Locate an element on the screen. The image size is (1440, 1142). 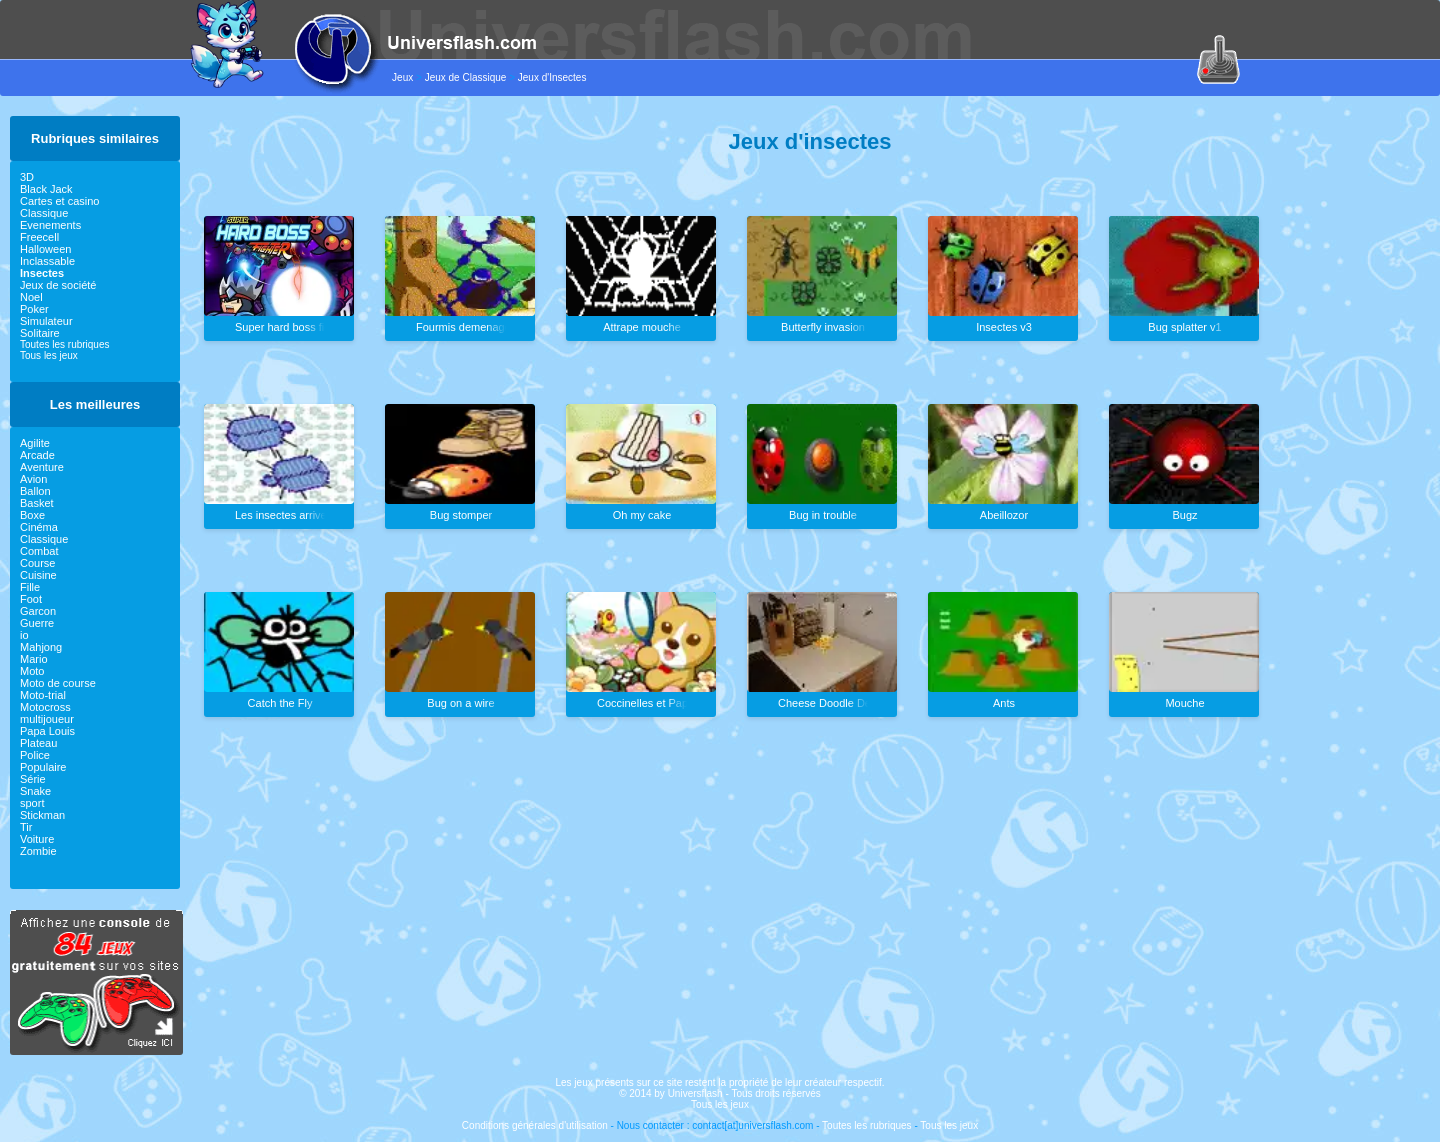
Motocross is located at coordinates (45, 707).